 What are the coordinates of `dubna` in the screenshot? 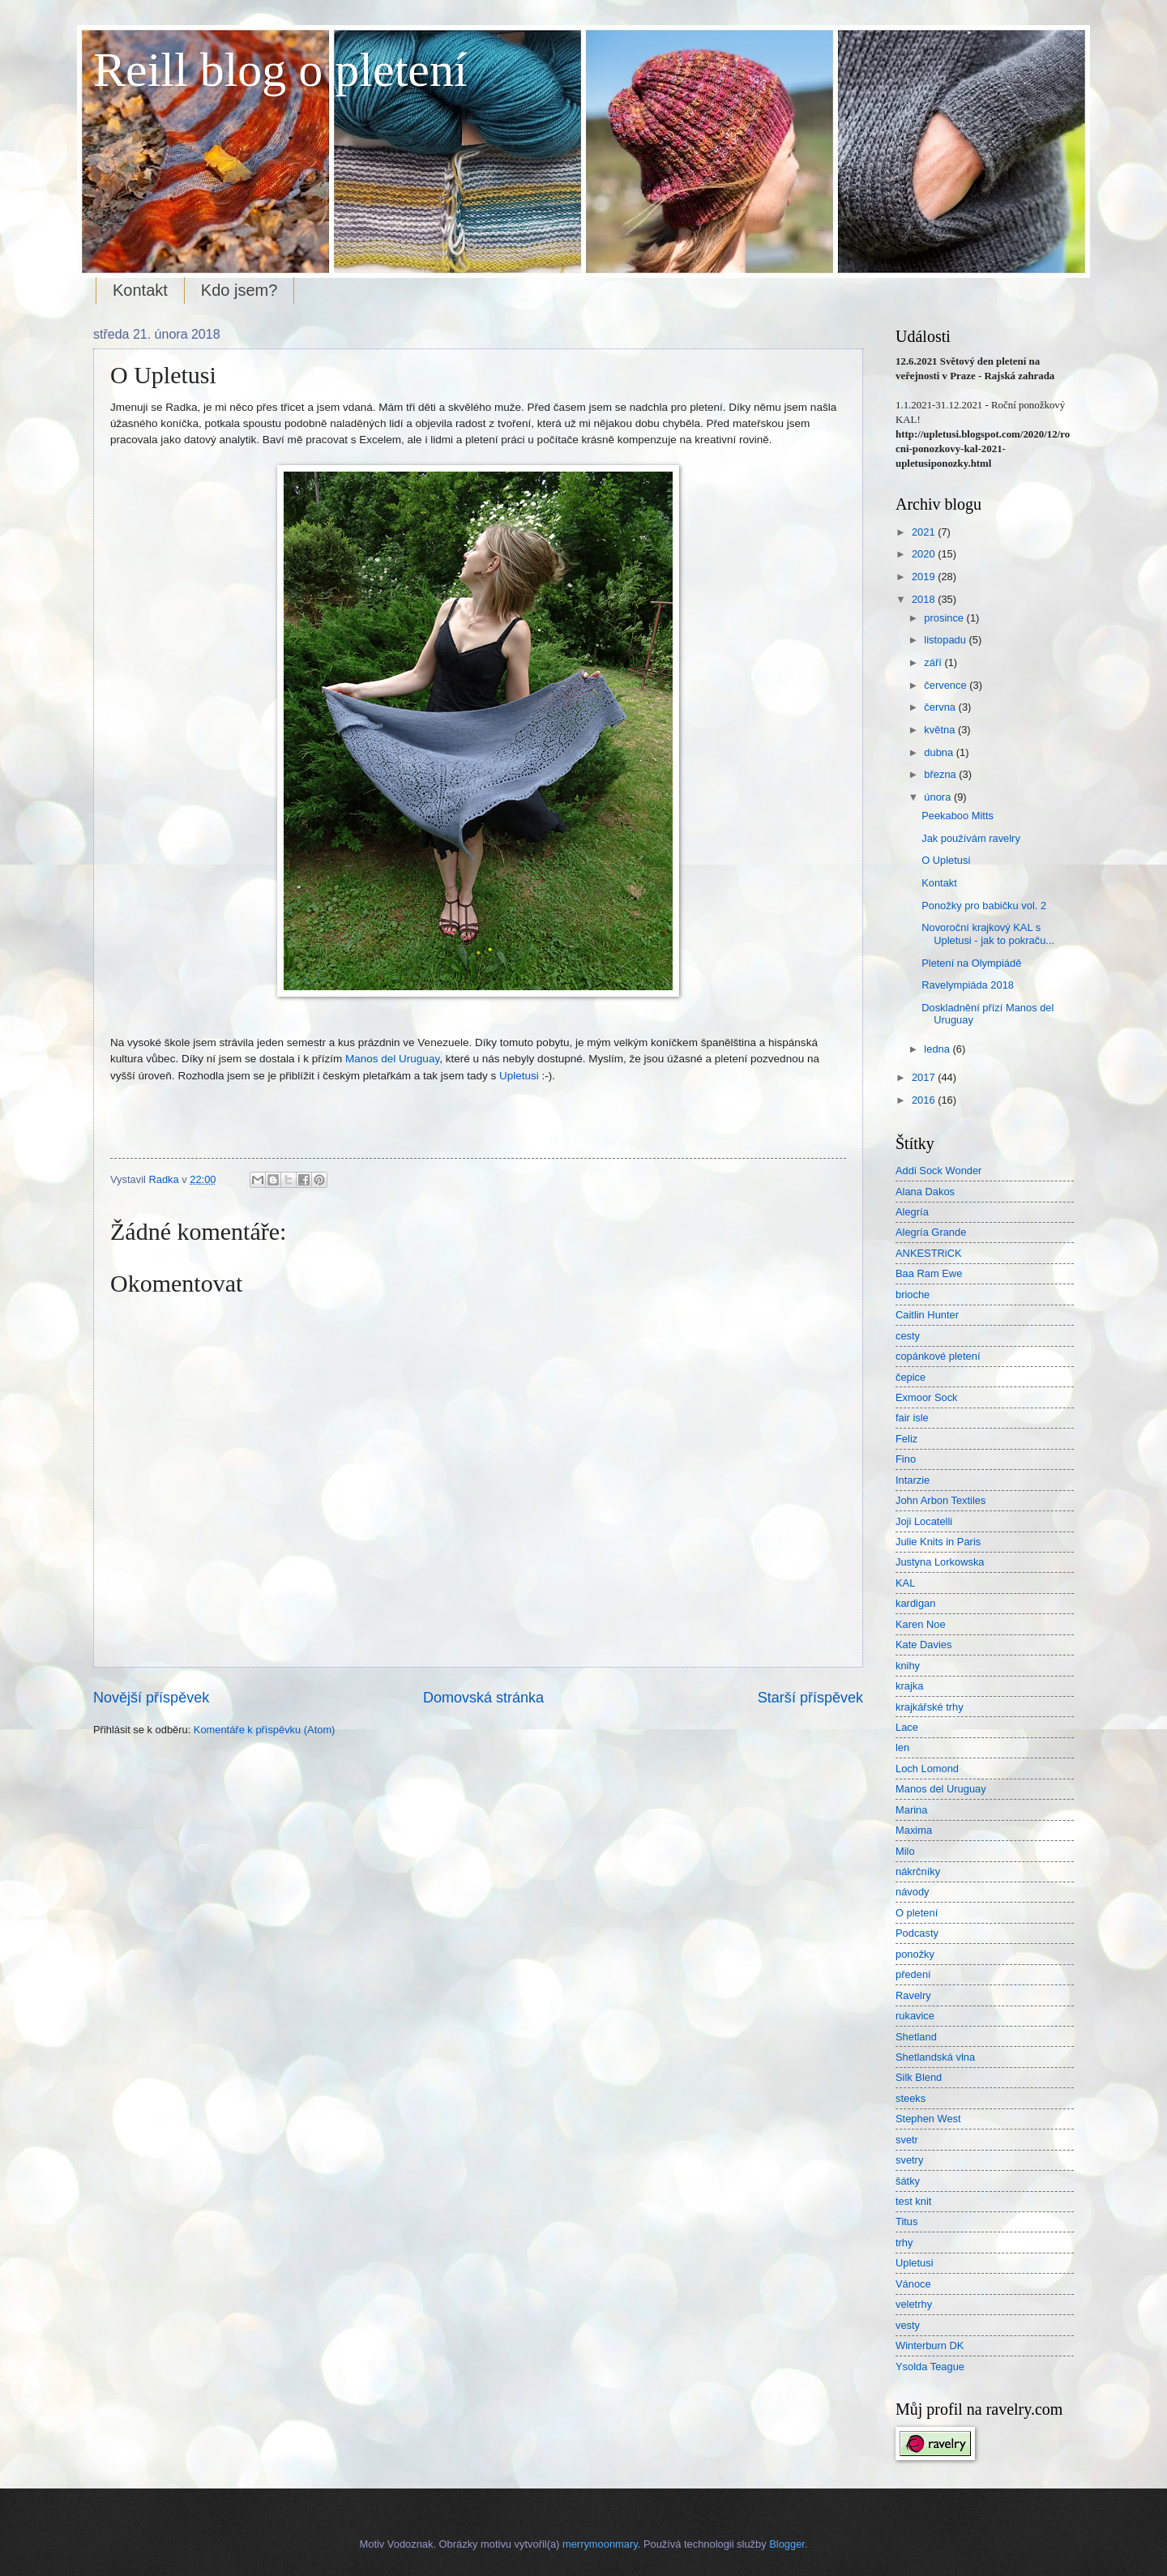 It's located at (939, 752).